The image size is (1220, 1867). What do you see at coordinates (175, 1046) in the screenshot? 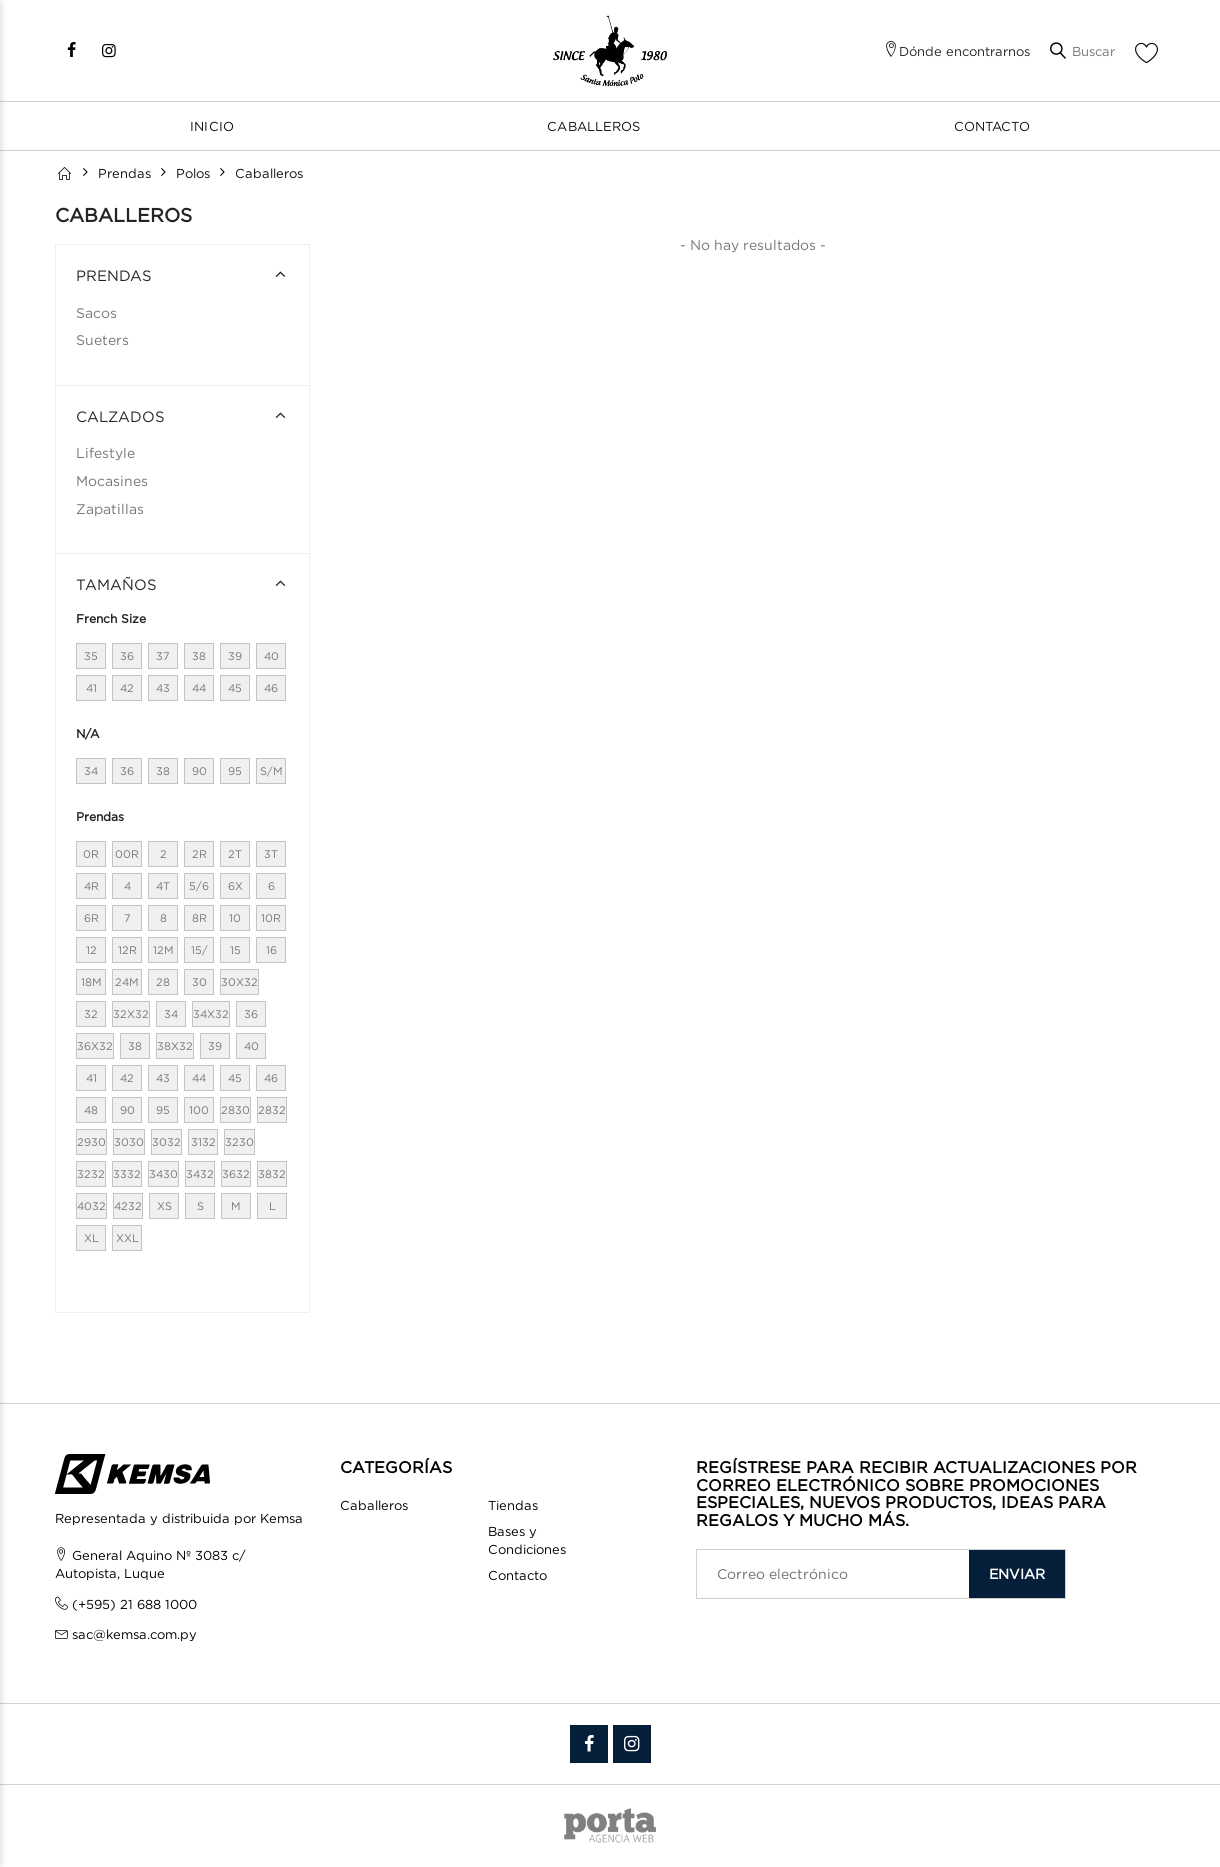
I see `38X32` at bounding box center [175, 1046].